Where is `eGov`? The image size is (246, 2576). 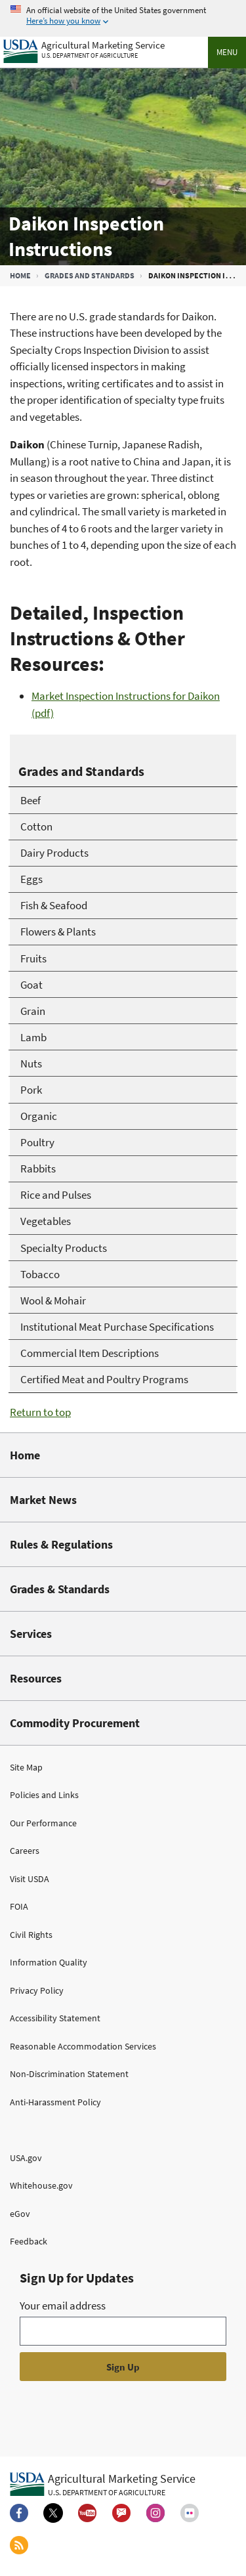 eGov is located at coordinates (20, 2214).